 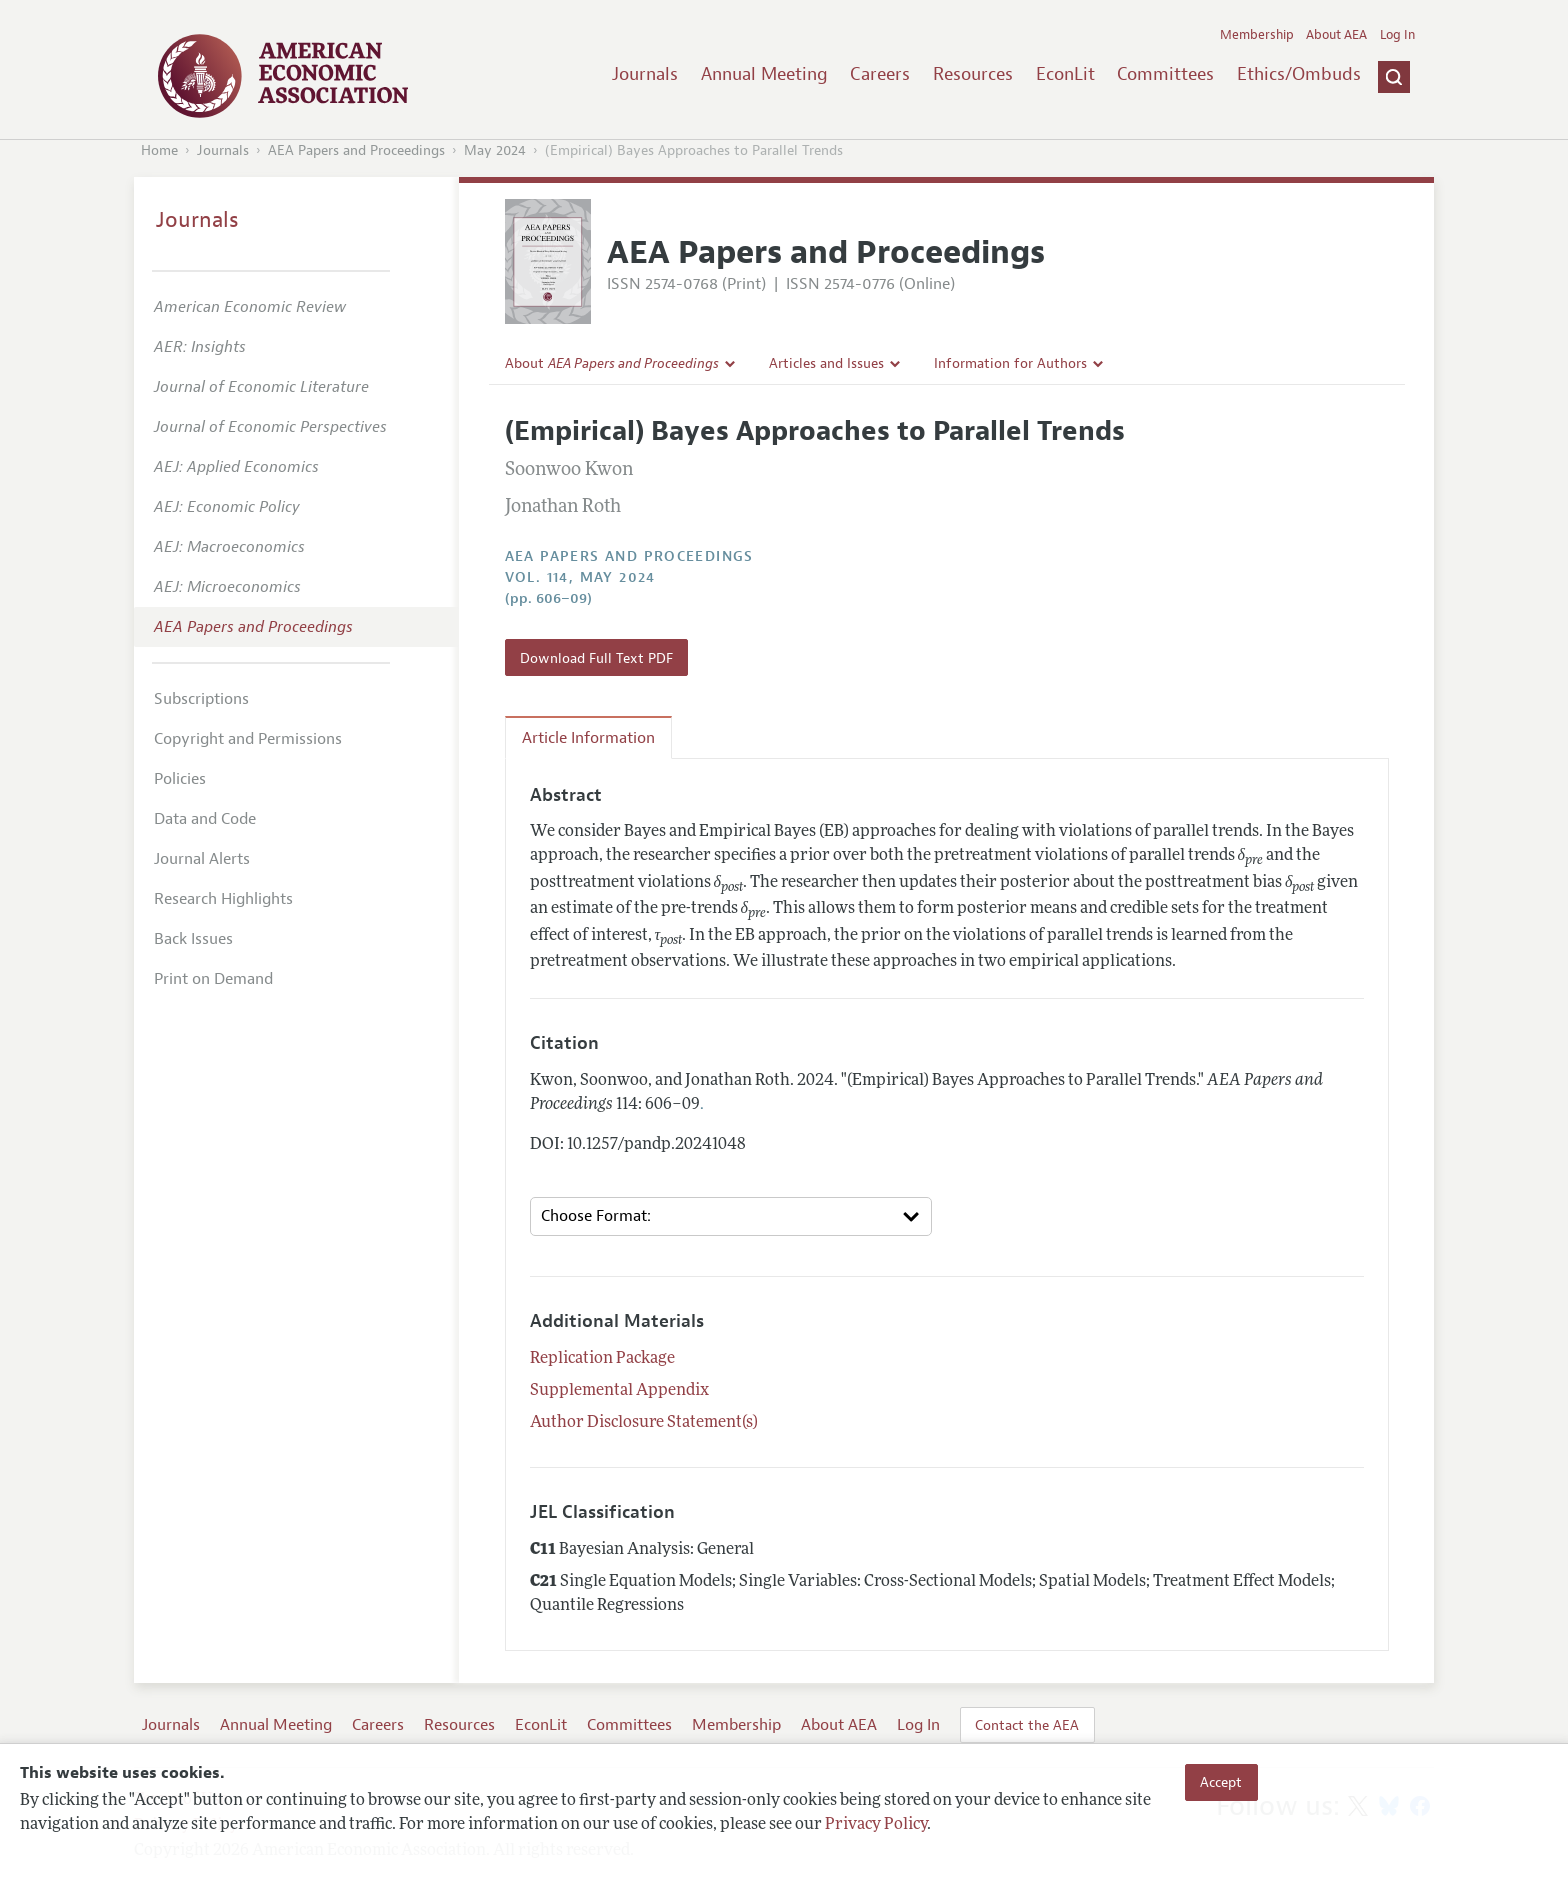 What do you see at coordinates (202, 859) in the screenshot?
I see `Journal Alerts` at bounding box center [202, 859].